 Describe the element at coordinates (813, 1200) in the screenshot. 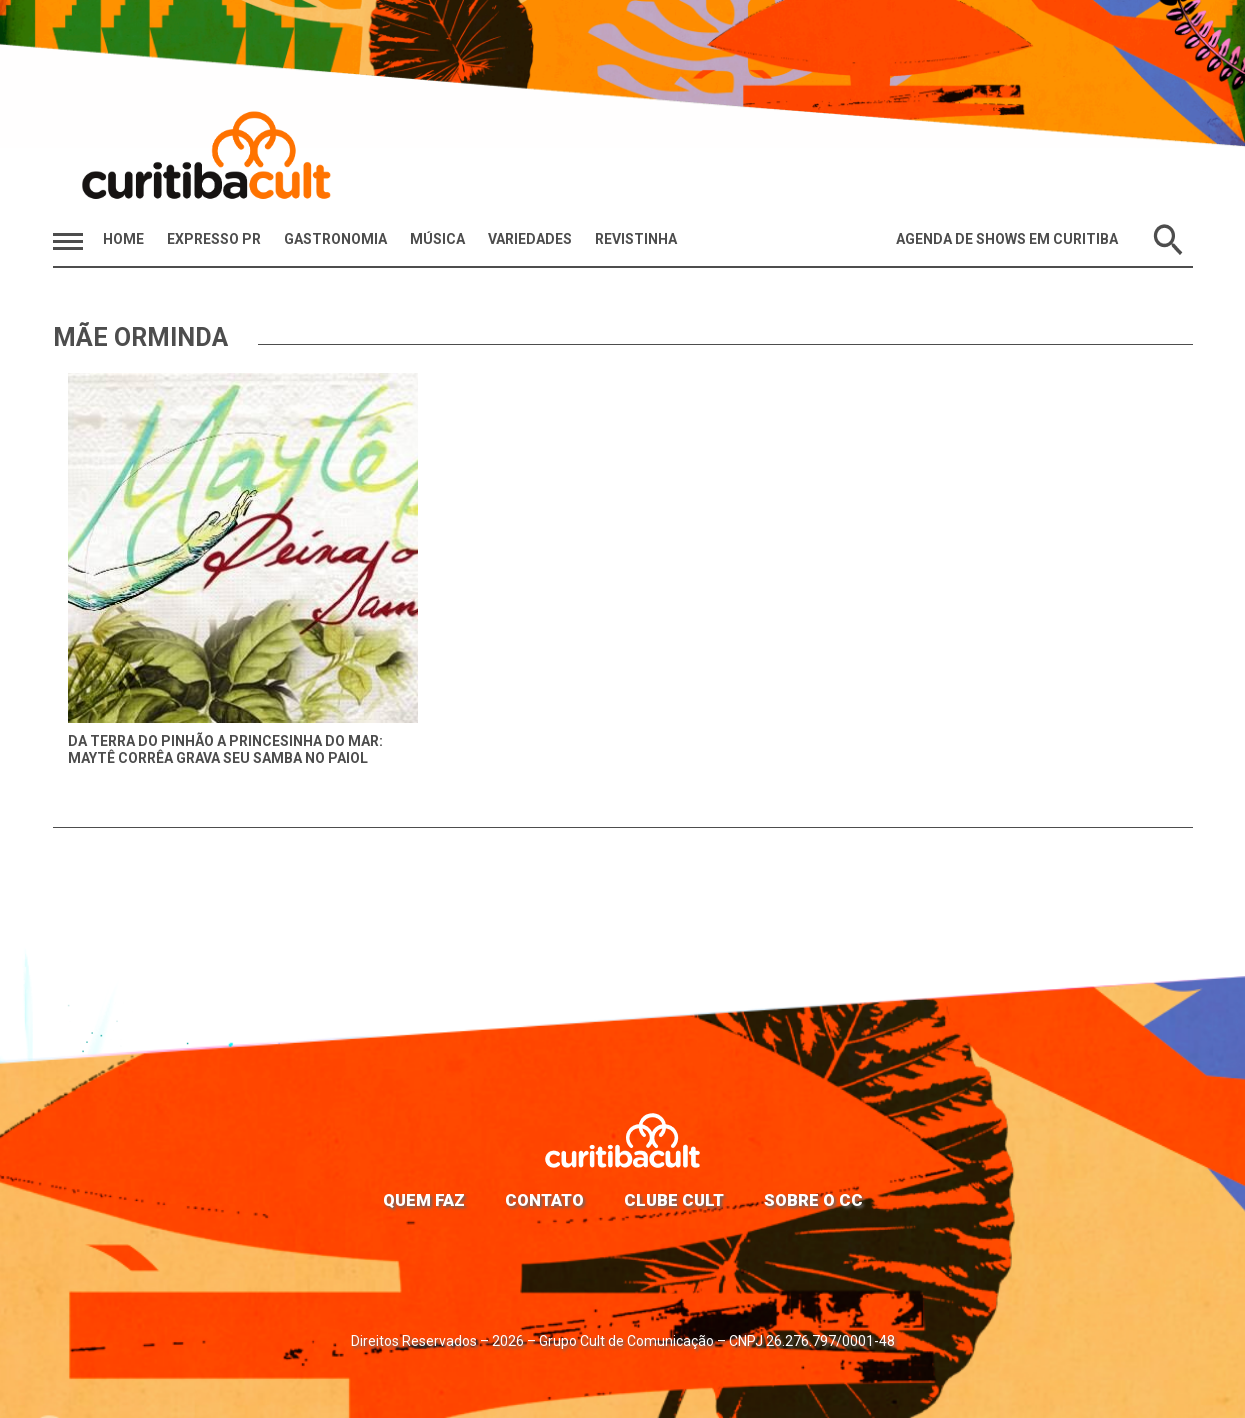

I see `Sobre o CC` at that location.